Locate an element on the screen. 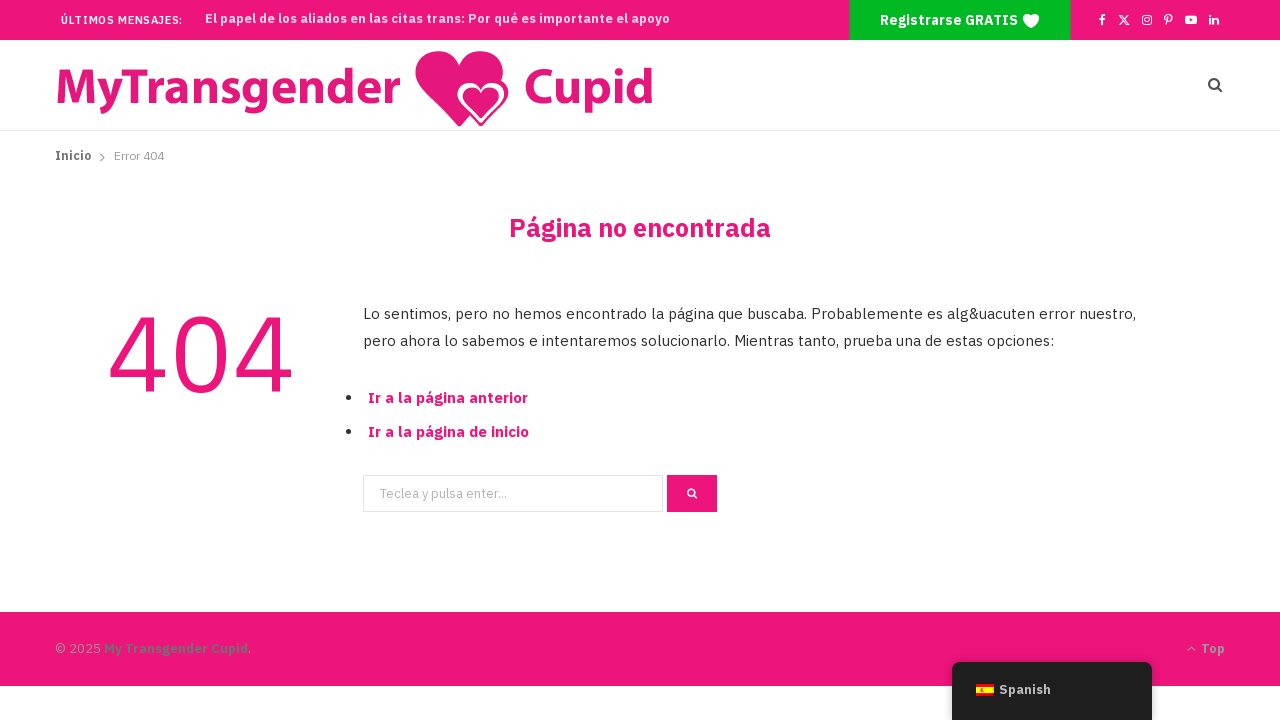 This screenshot has height=720, width=1280. Top is located at coordinates (1206, 648).